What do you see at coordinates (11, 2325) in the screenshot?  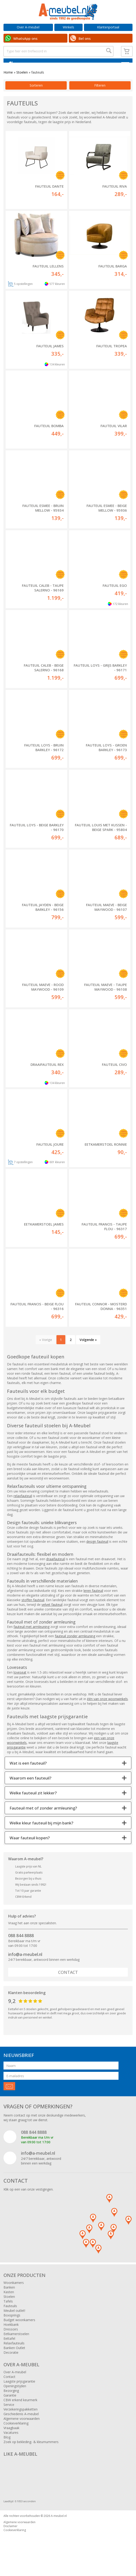 I see `Boxsprings` at bounding box center [11, 2325].